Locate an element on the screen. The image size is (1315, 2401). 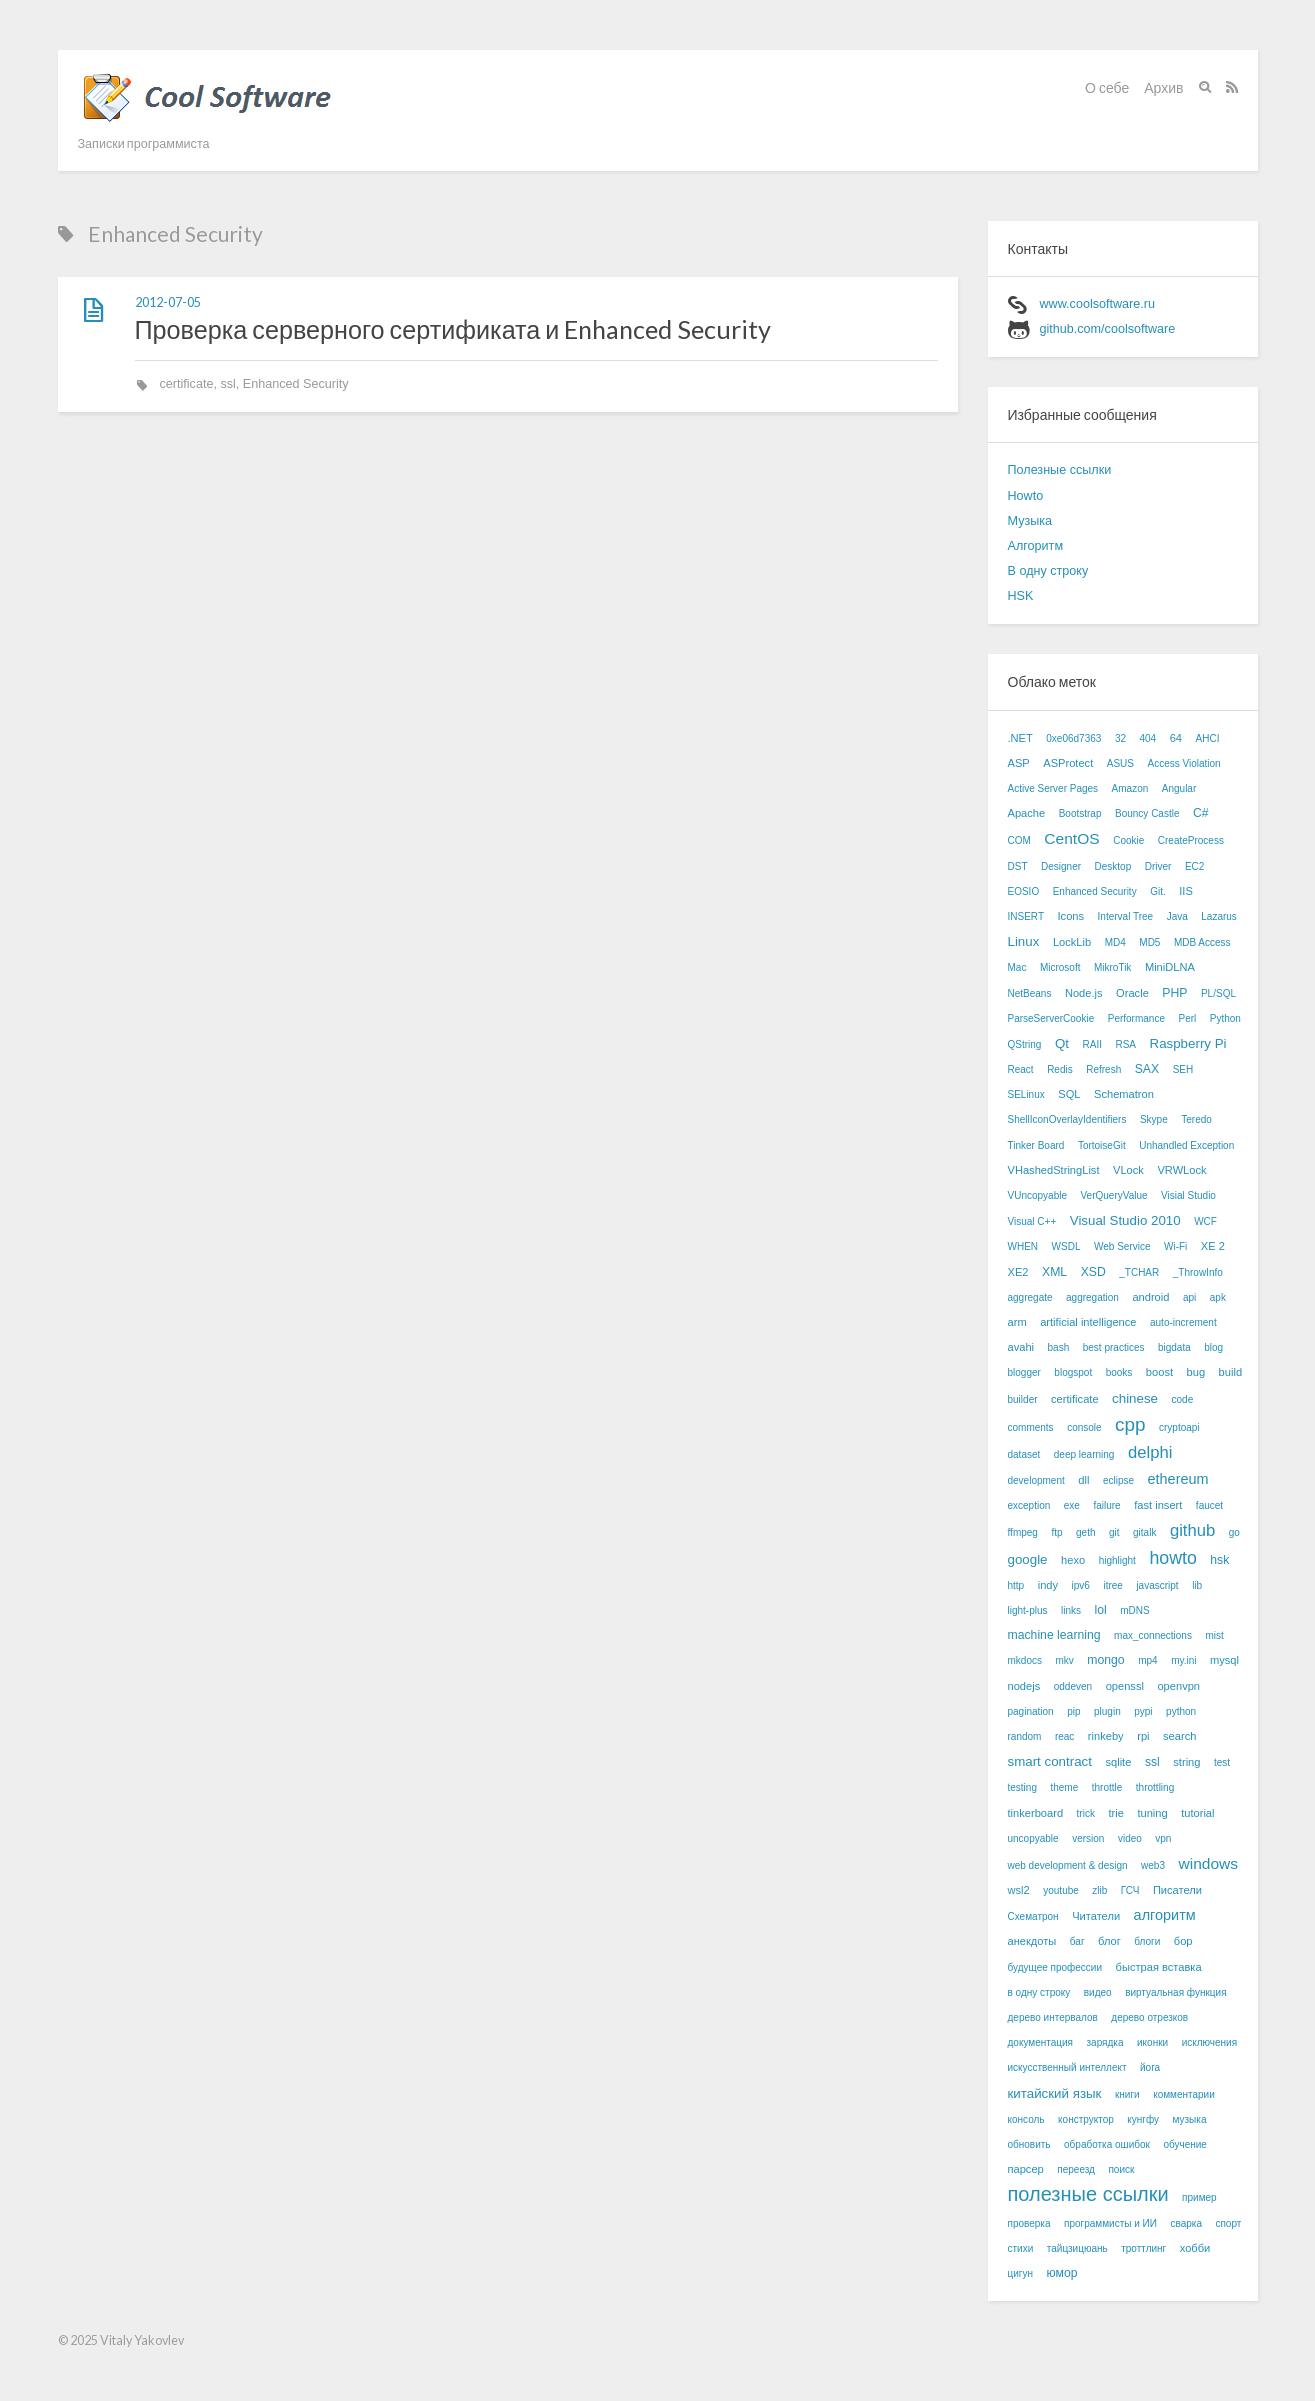
баг is located at coordinates (1077, 1941).